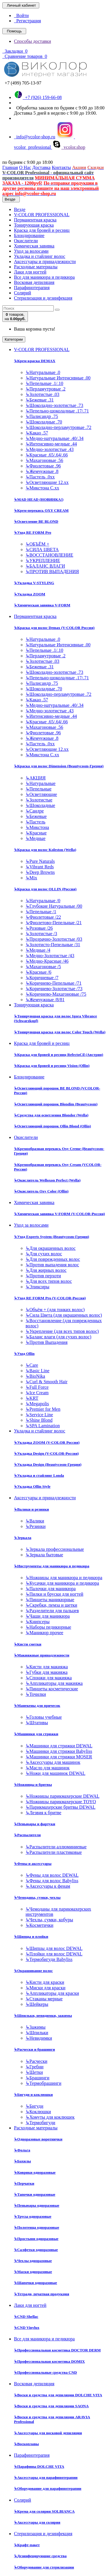  What do you see at coordinates (47, 1666) in the screenshot?
I see `Кисти для макияжа` at bounding box center [47, 1666].